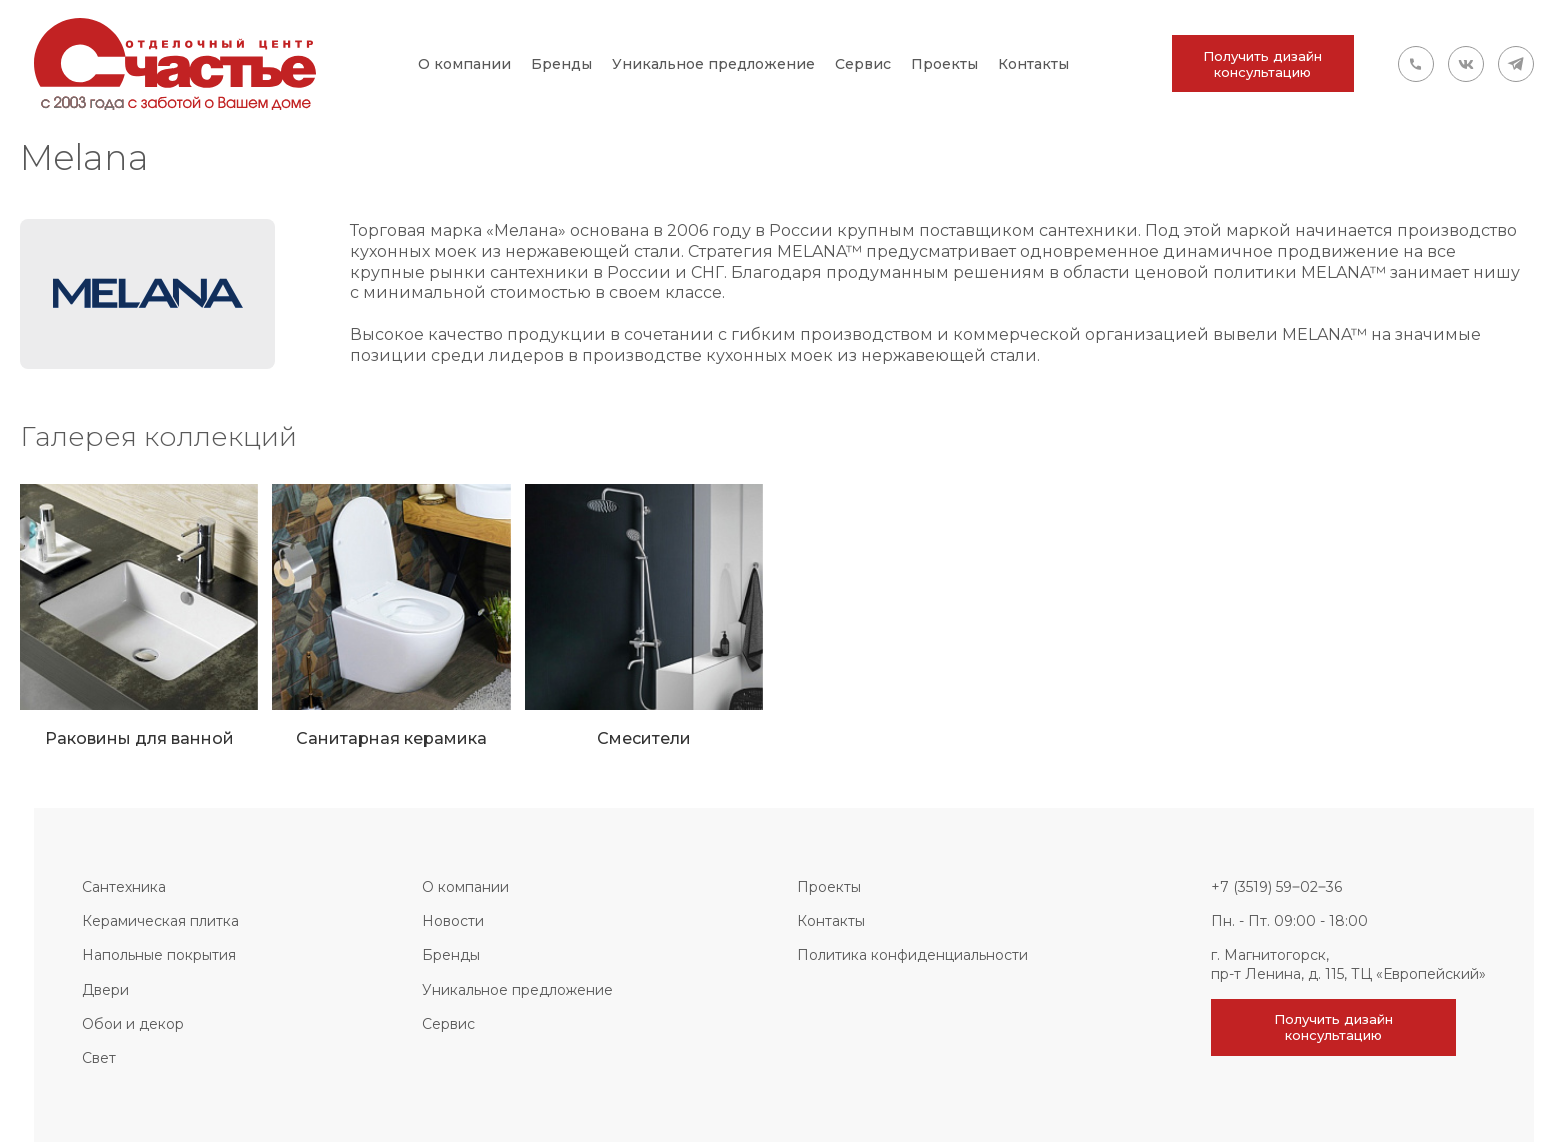 The width and height of the screenshot is (1568, 1142). What do you see at coordinates (1033, 64) in the screenshot?
I see `Контакты` at bounding box center [1033, 64].